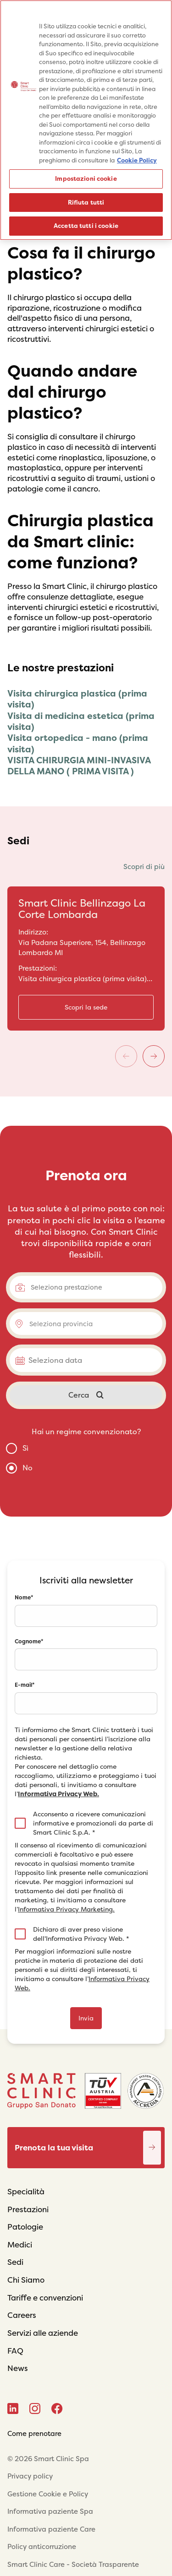 Image resolution: width=172 pixels, height=2576 pixels. I want to click on [Facebook], so click(57, 2408).